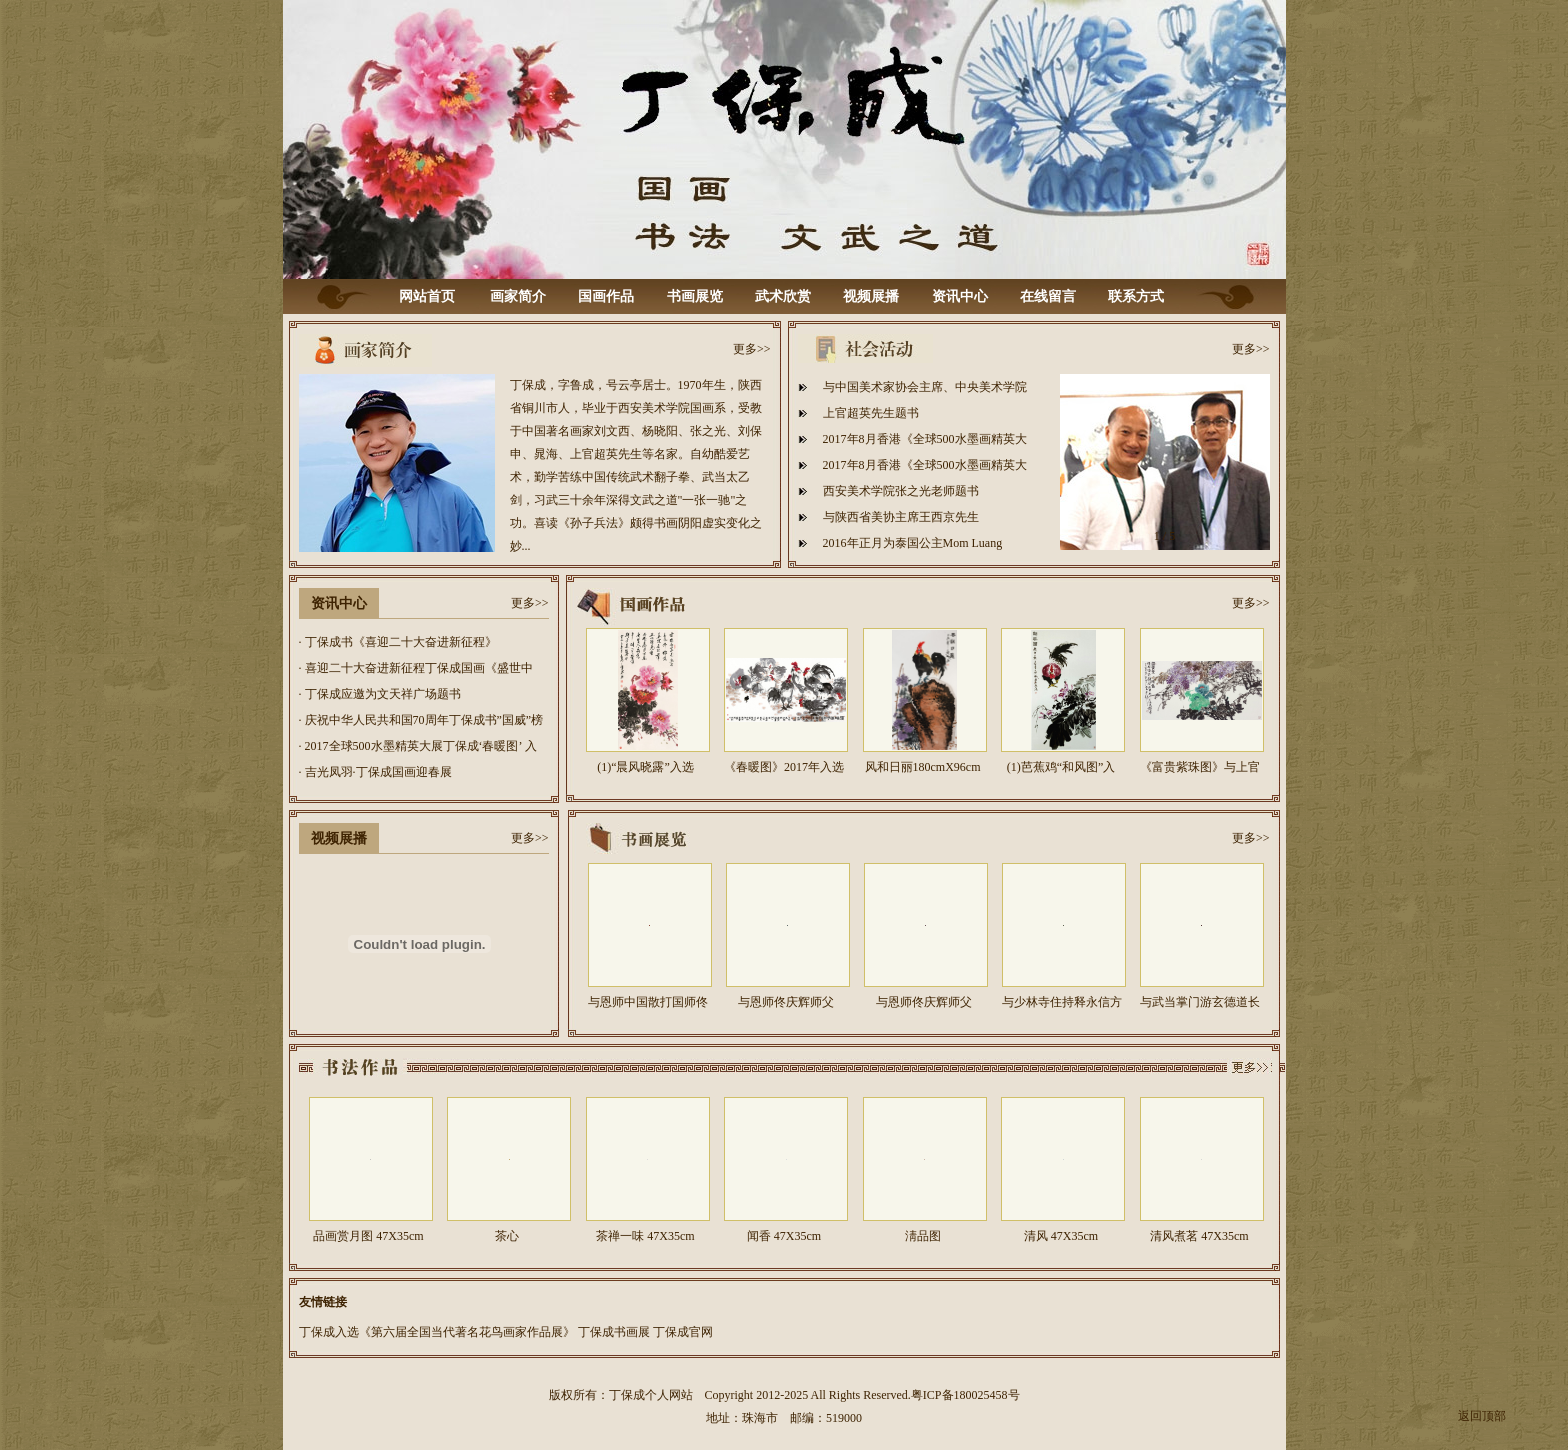 The width and height of the screenshot is (1568, 1450). What do you see at coordinates (375, 772) in the screenshot?
I see `· 吉光凤羽·丁保成国画迎春展` at bounding box center [375, 772].